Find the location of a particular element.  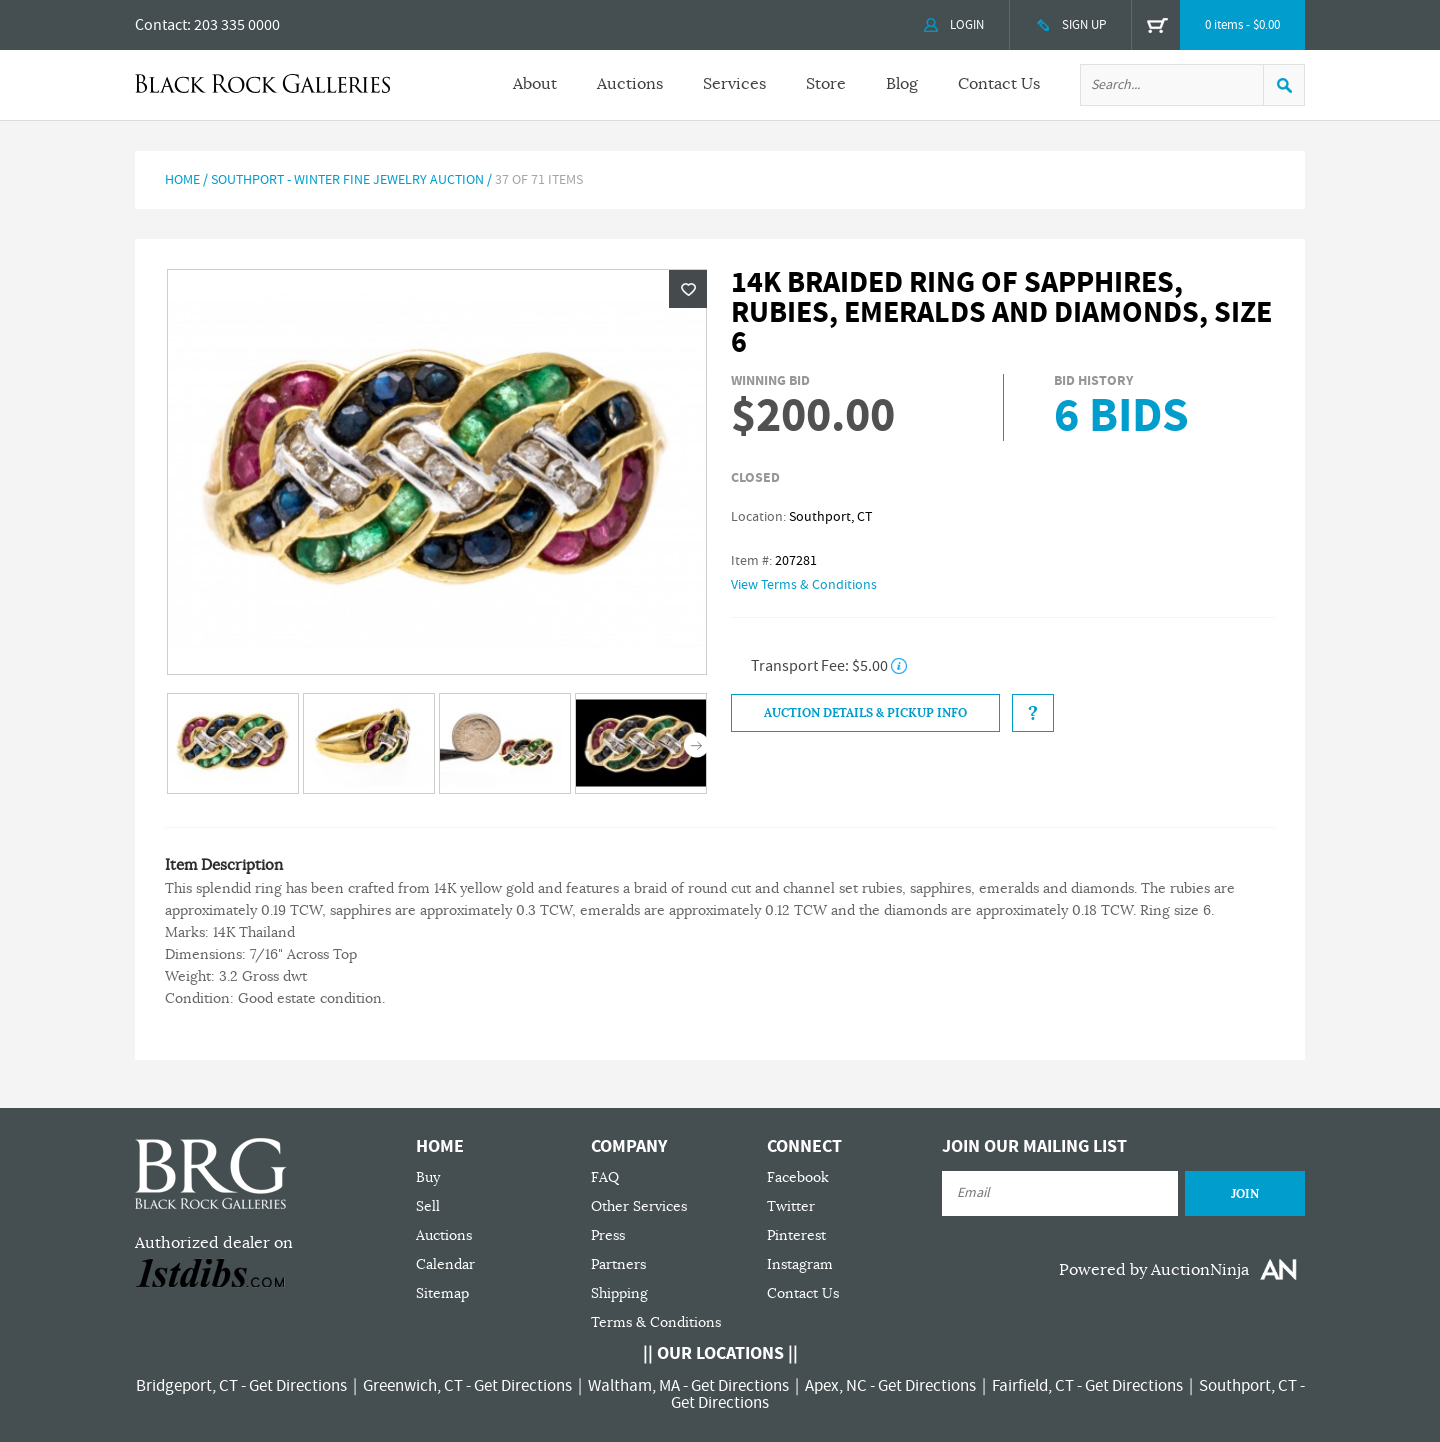

Store is located at coordinates (826, 84).